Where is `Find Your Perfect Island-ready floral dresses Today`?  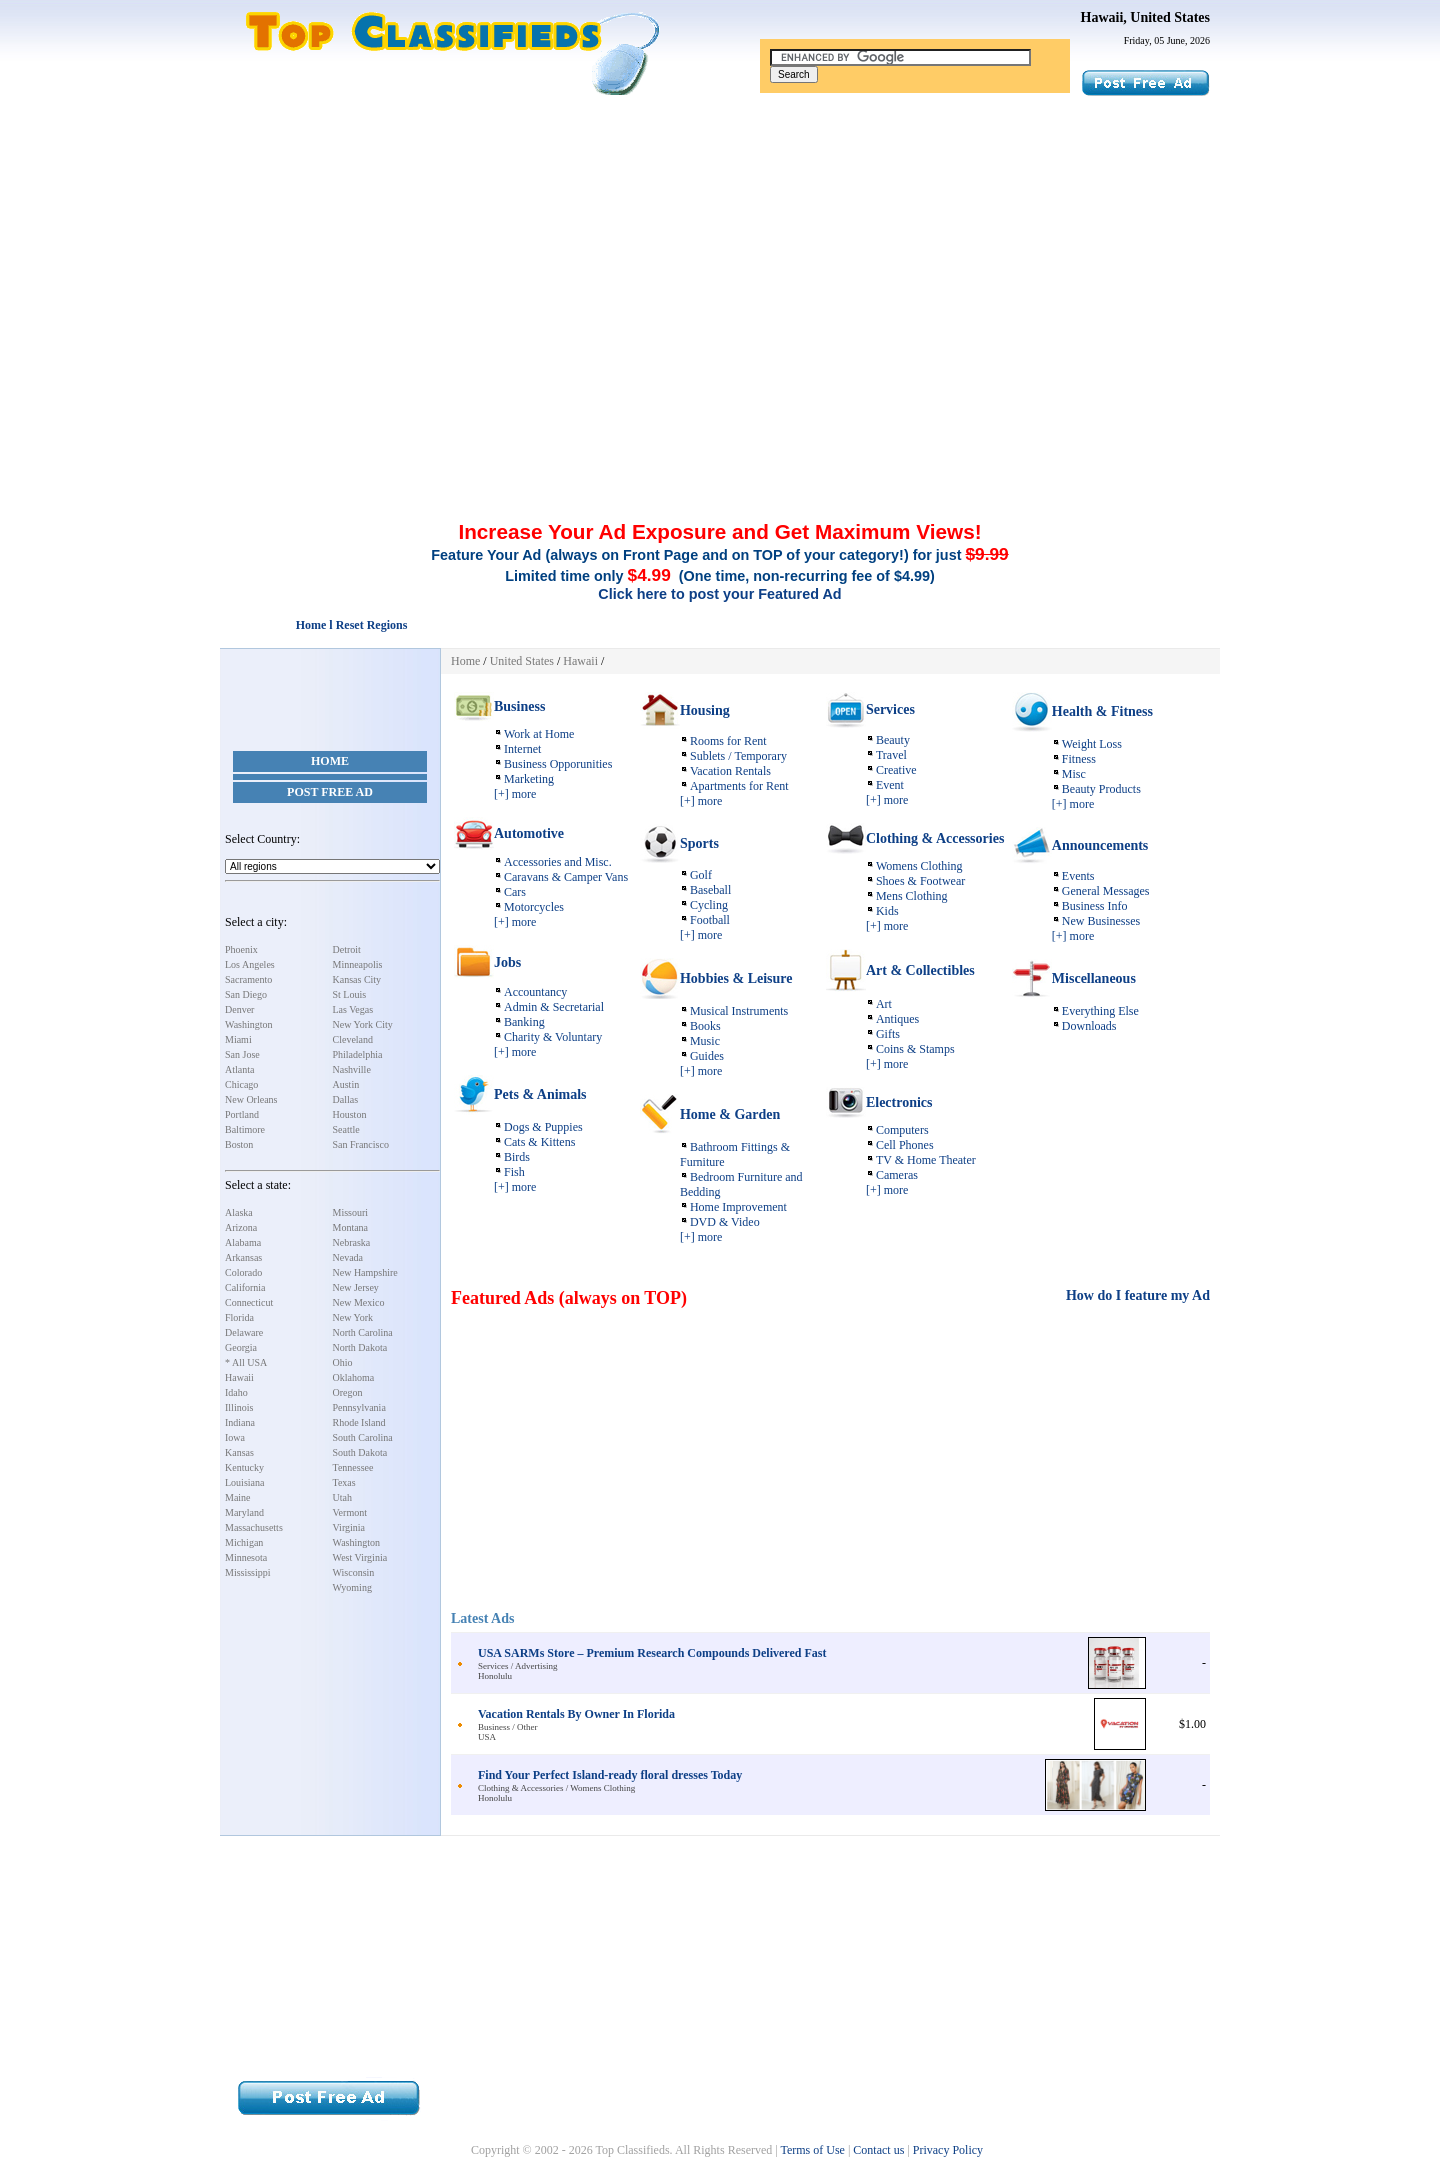
Find Your Perfect Island-ready floral dresses Today is located at coordinates (610, 1775).